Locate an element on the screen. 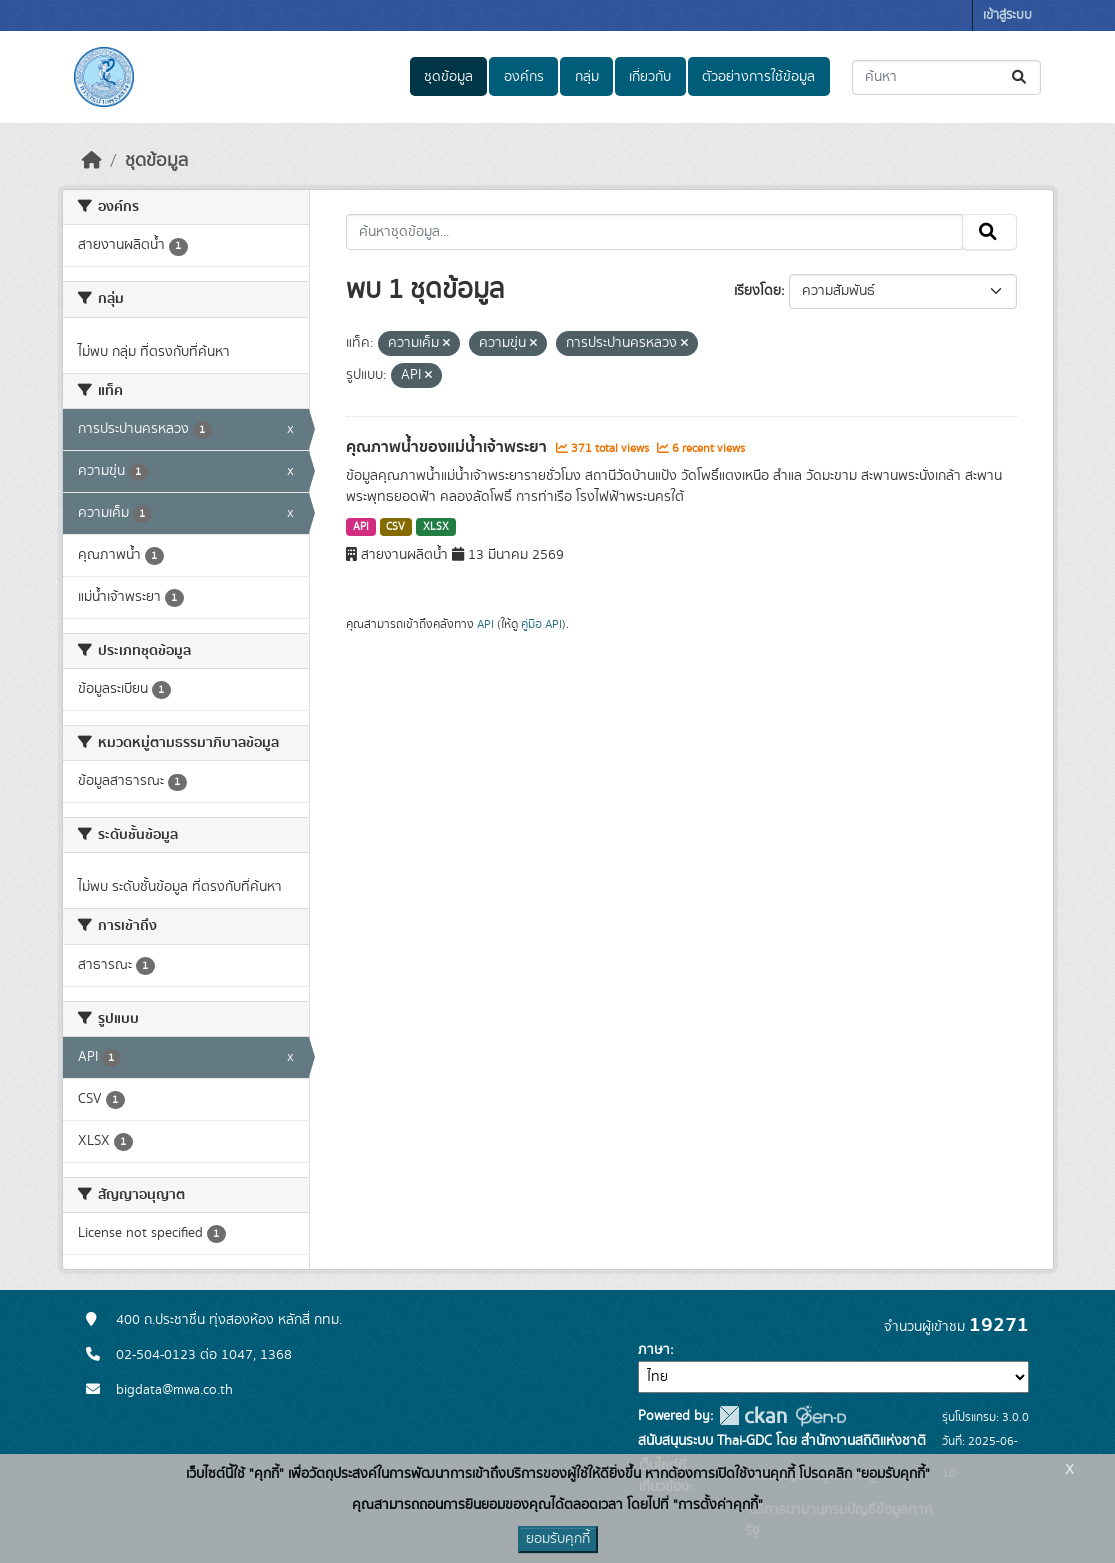 The image size is (1115, 1563). เรียงโดย is located at coordinates (757, 291).